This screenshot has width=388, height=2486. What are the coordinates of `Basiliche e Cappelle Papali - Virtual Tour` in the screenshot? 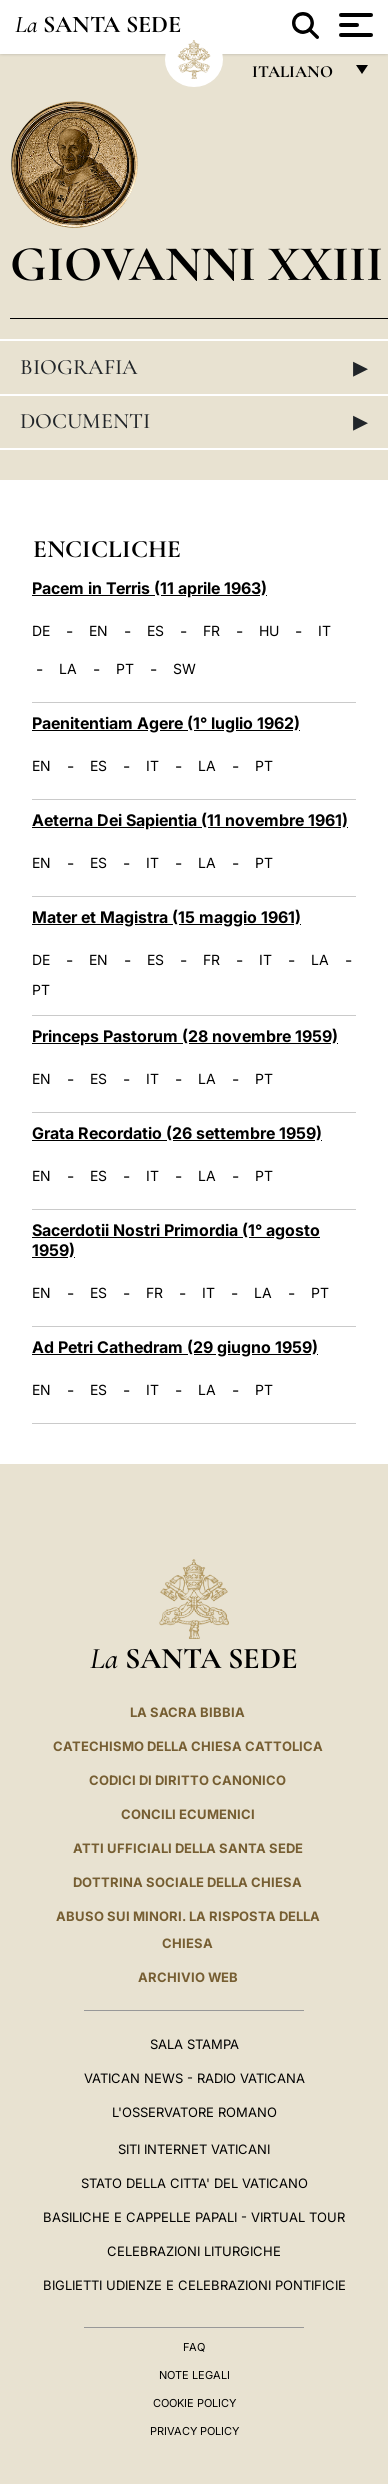 It's located at (194, 2217).